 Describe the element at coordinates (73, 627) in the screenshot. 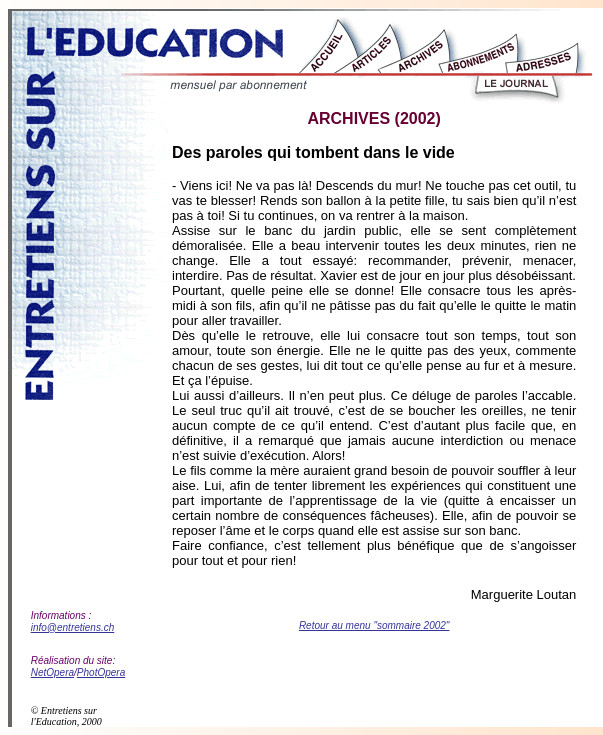

I see `info@entretiens.ch` at that location.